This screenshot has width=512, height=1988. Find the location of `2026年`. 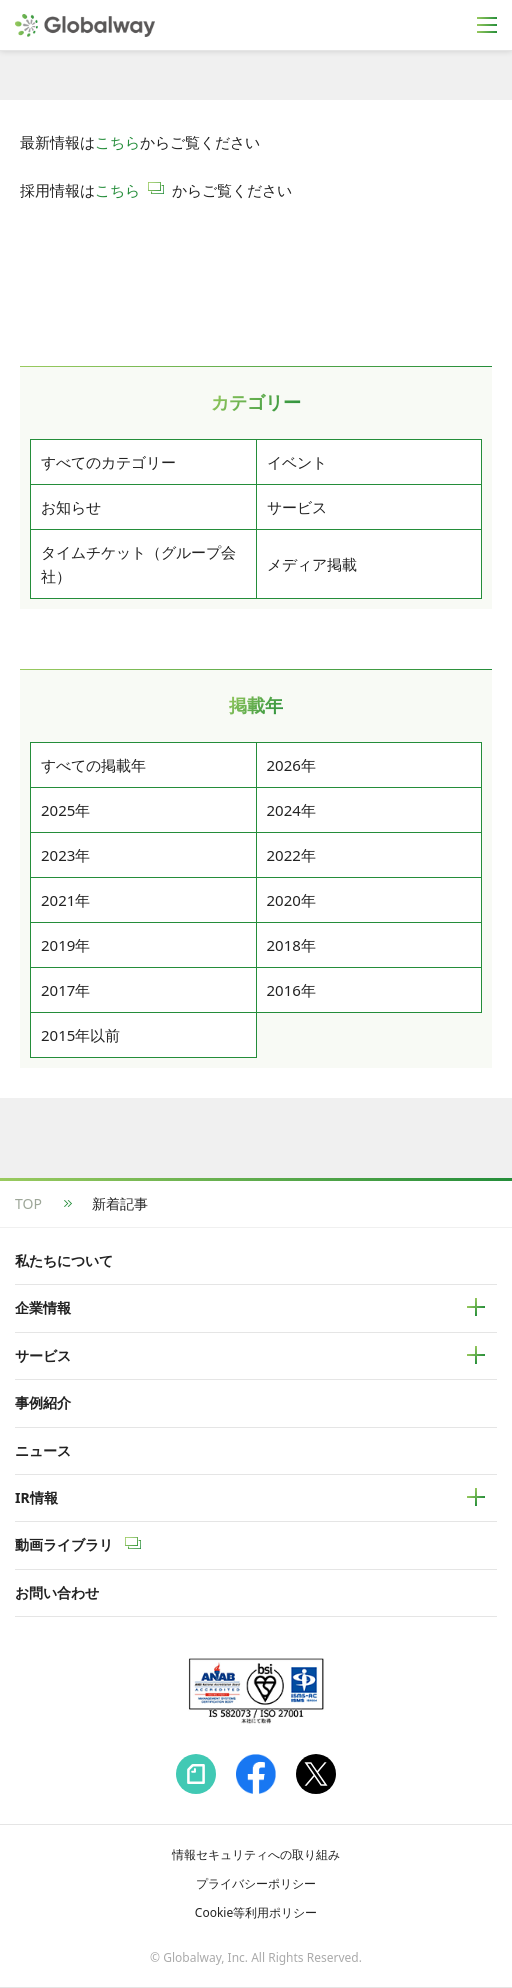

2026年 is located at coordinates (291, 765).